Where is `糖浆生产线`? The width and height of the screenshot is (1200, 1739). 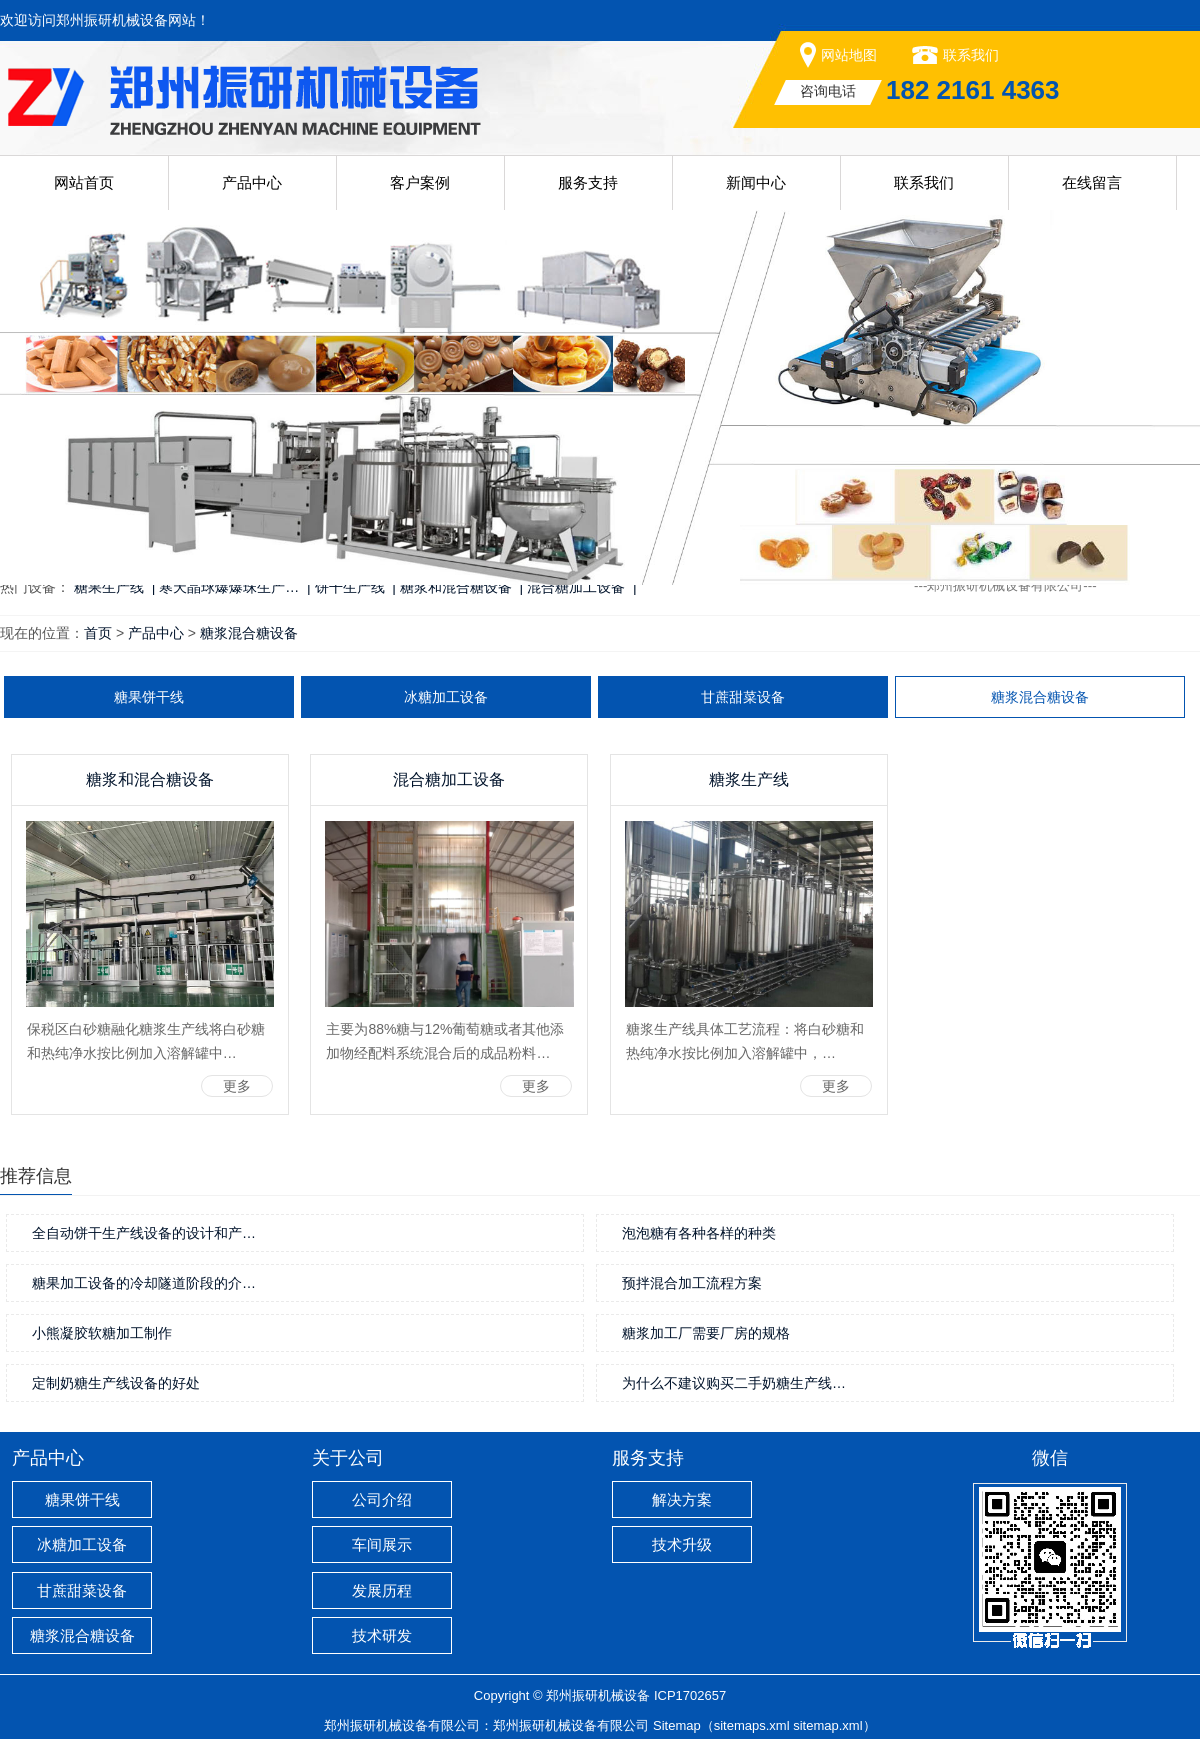
糖浆生产线 is located at coordinates (749, 779).